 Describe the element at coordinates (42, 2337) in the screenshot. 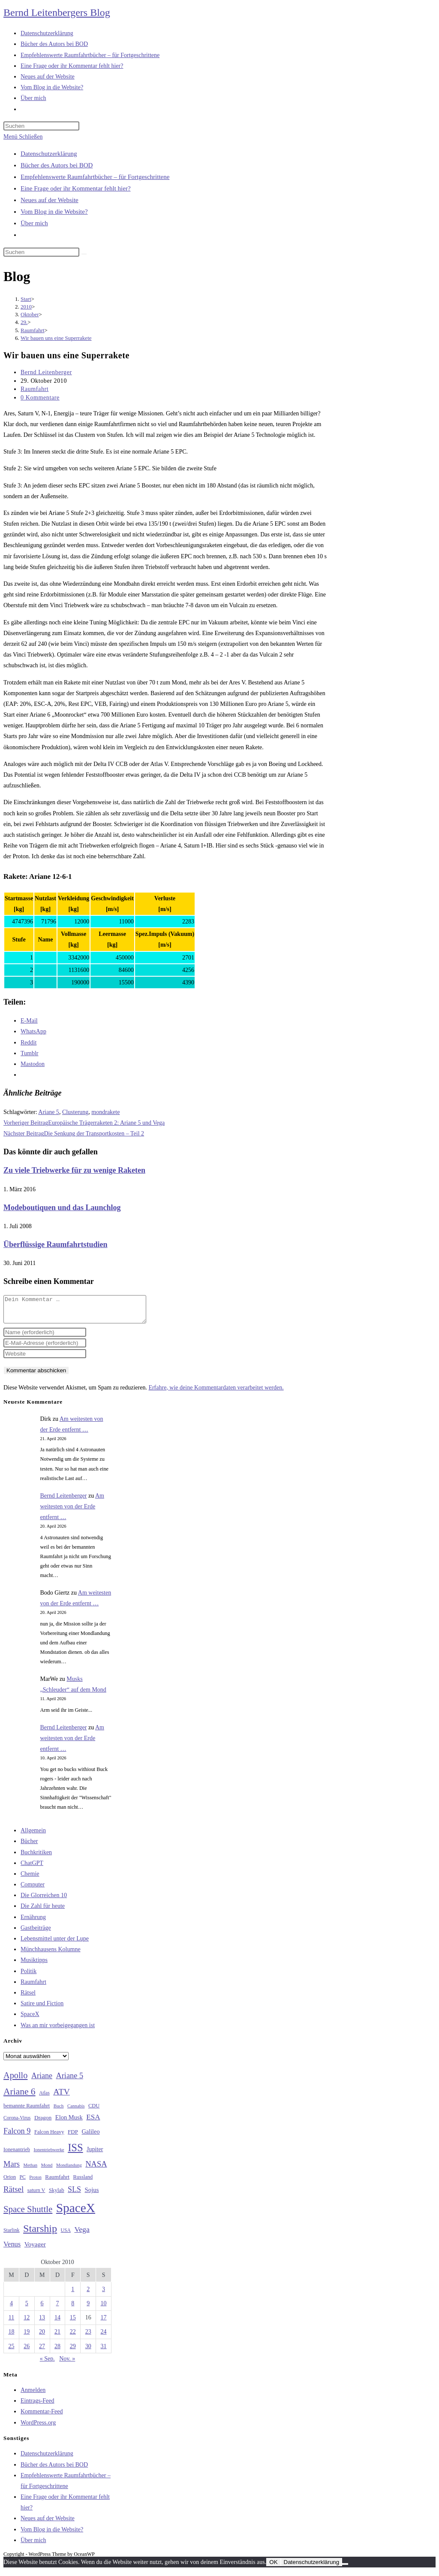

I see `20 [Beiträge veröffentlicht am 20. October 2010]` at that location.